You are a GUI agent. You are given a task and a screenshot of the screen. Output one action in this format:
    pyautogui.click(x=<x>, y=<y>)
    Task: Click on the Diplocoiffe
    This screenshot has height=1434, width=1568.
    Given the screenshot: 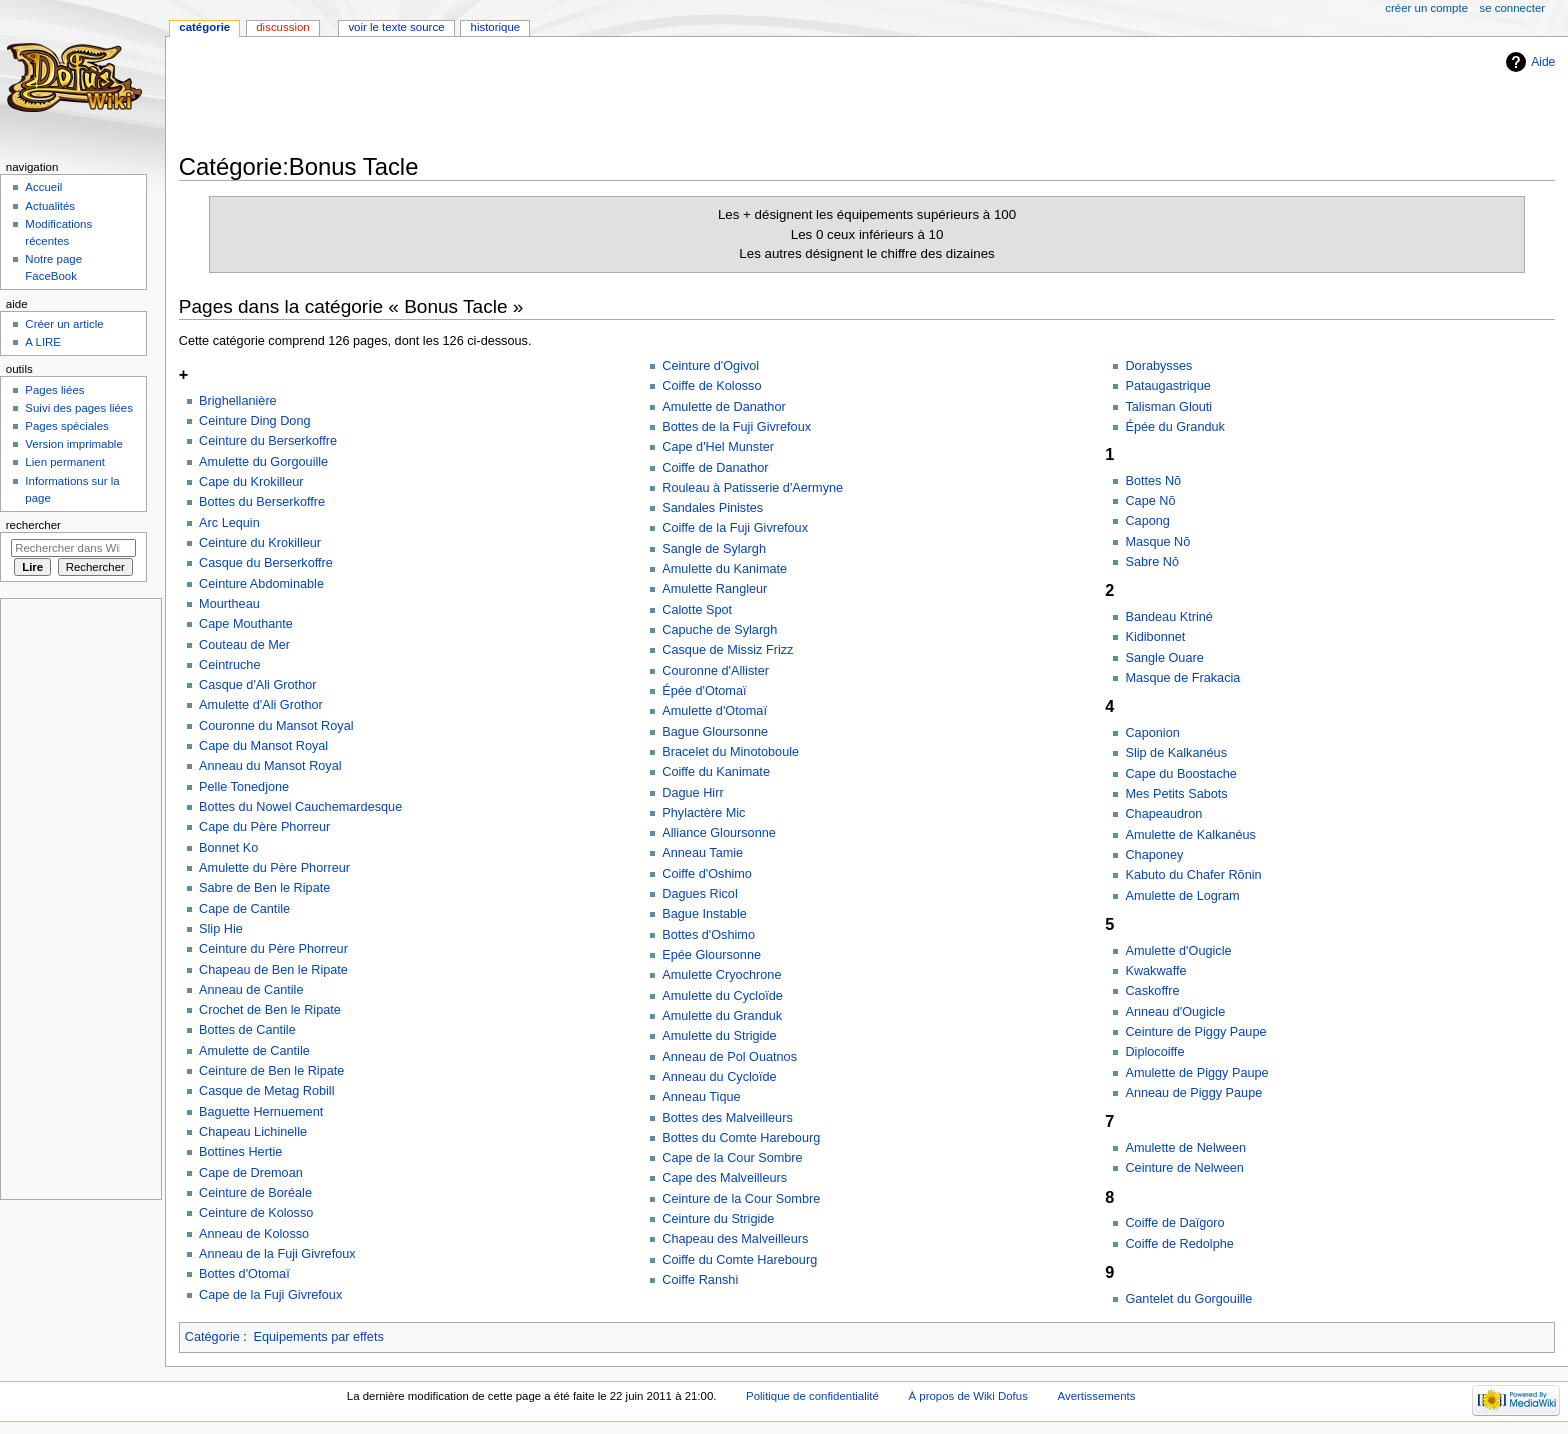 What is the action you would take?
    pyautogui.click(x=1154, y=1052)
    